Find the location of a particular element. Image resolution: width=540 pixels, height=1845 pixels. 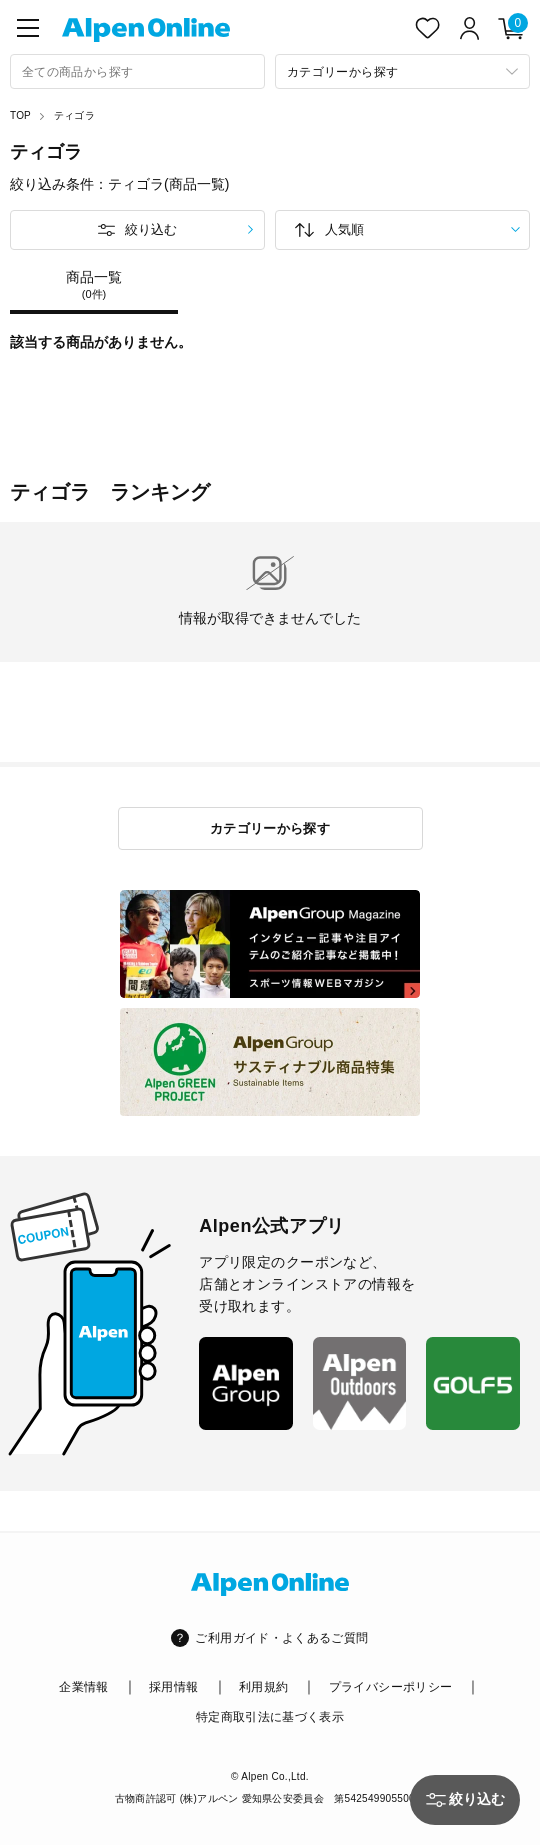

特定商取引法に基づく表示 is located at coordinates (270, 1717).